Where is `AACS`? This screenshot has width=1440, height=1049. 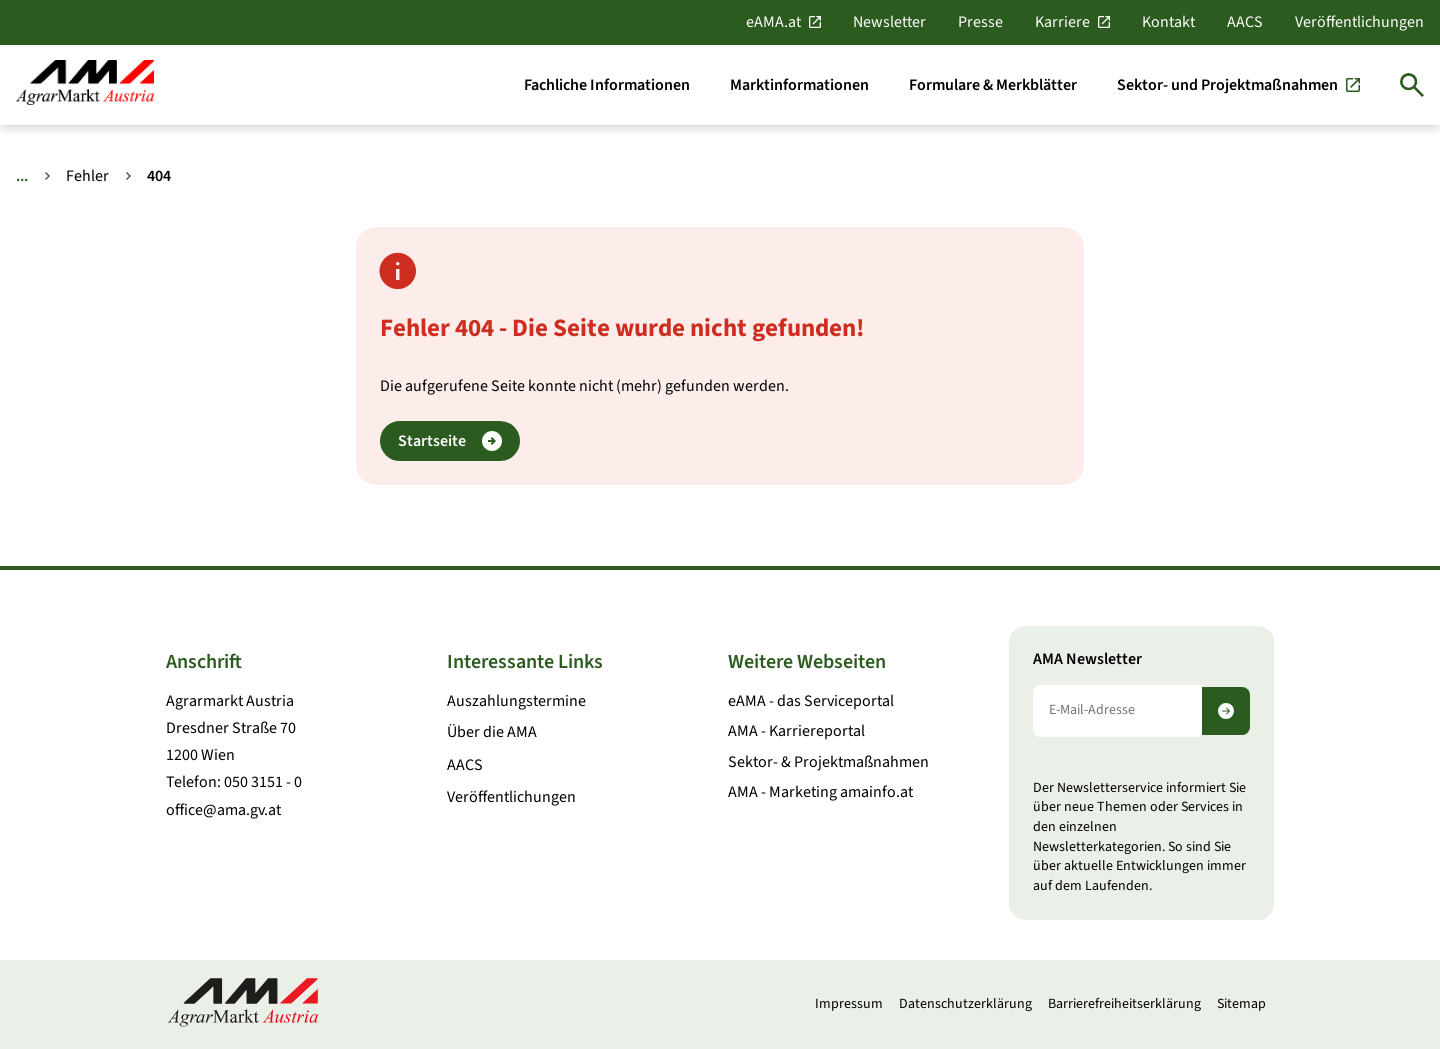
AACS is located at coordinates (1245, 22).